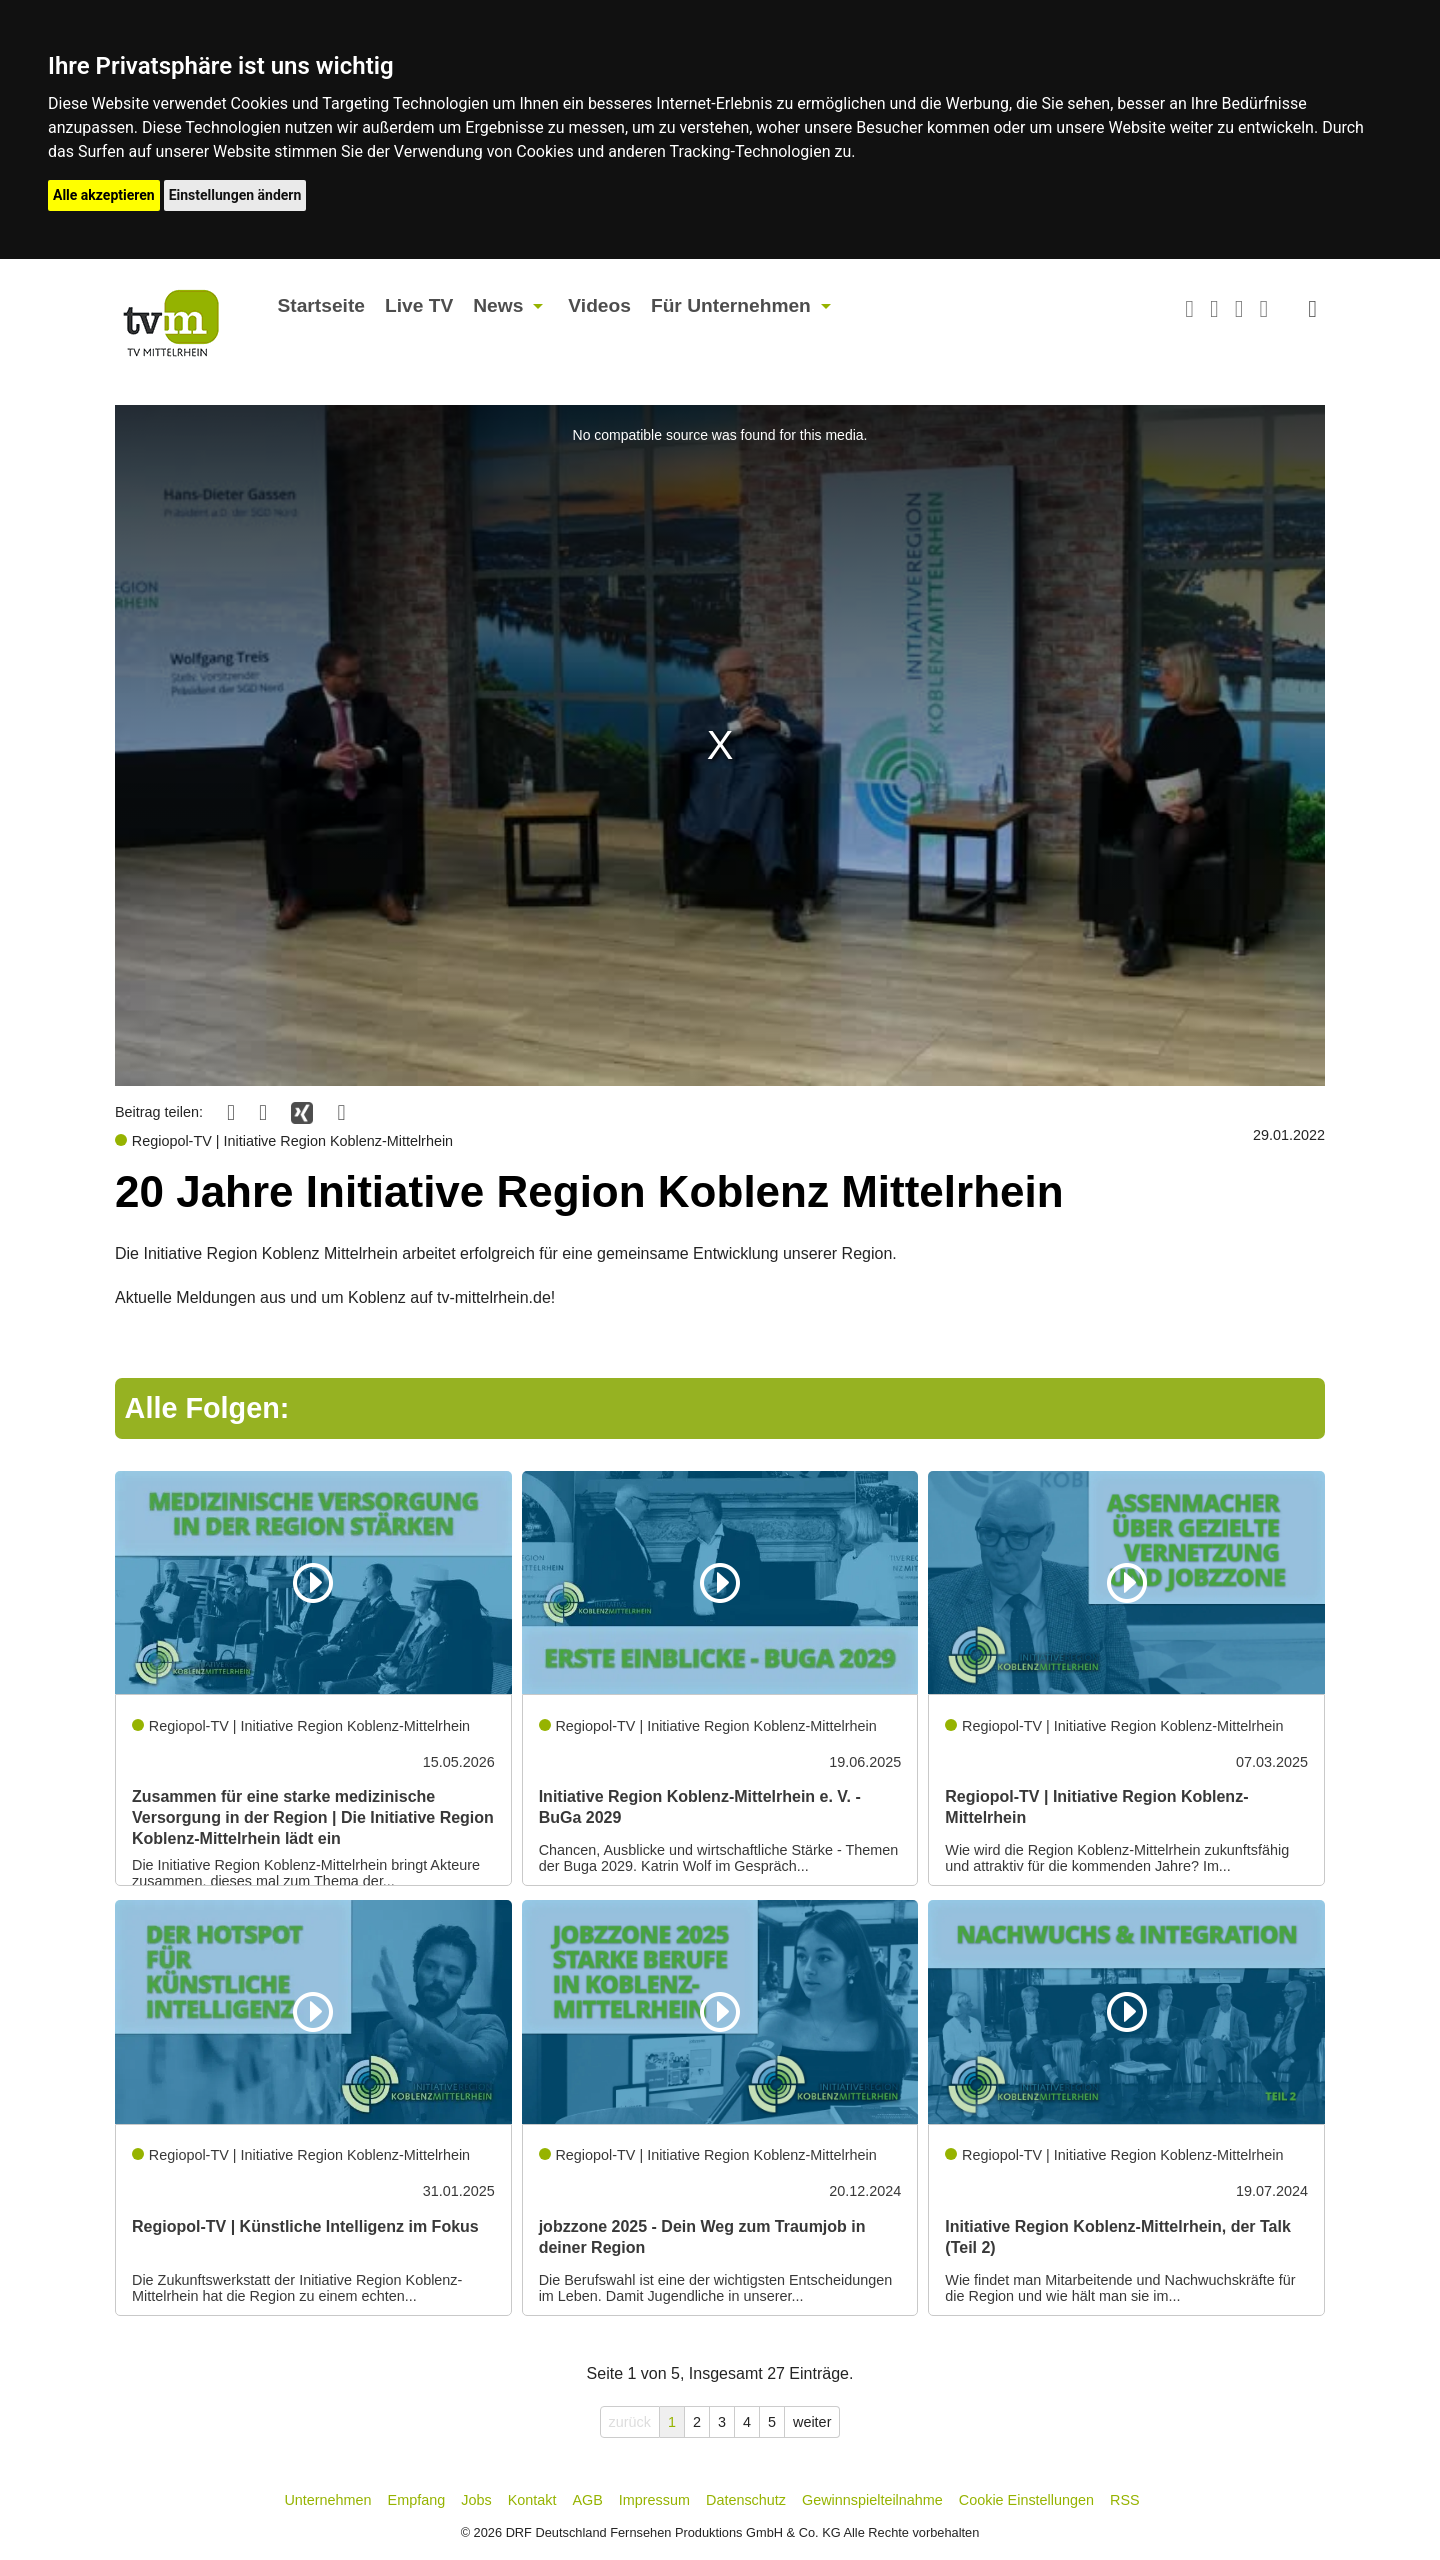 This screenshot has width=1440, height=2560. What do you see at coordinates (654, 2500) in the screenshot?
I see `Impressum` at bounding box center [654, 2500].